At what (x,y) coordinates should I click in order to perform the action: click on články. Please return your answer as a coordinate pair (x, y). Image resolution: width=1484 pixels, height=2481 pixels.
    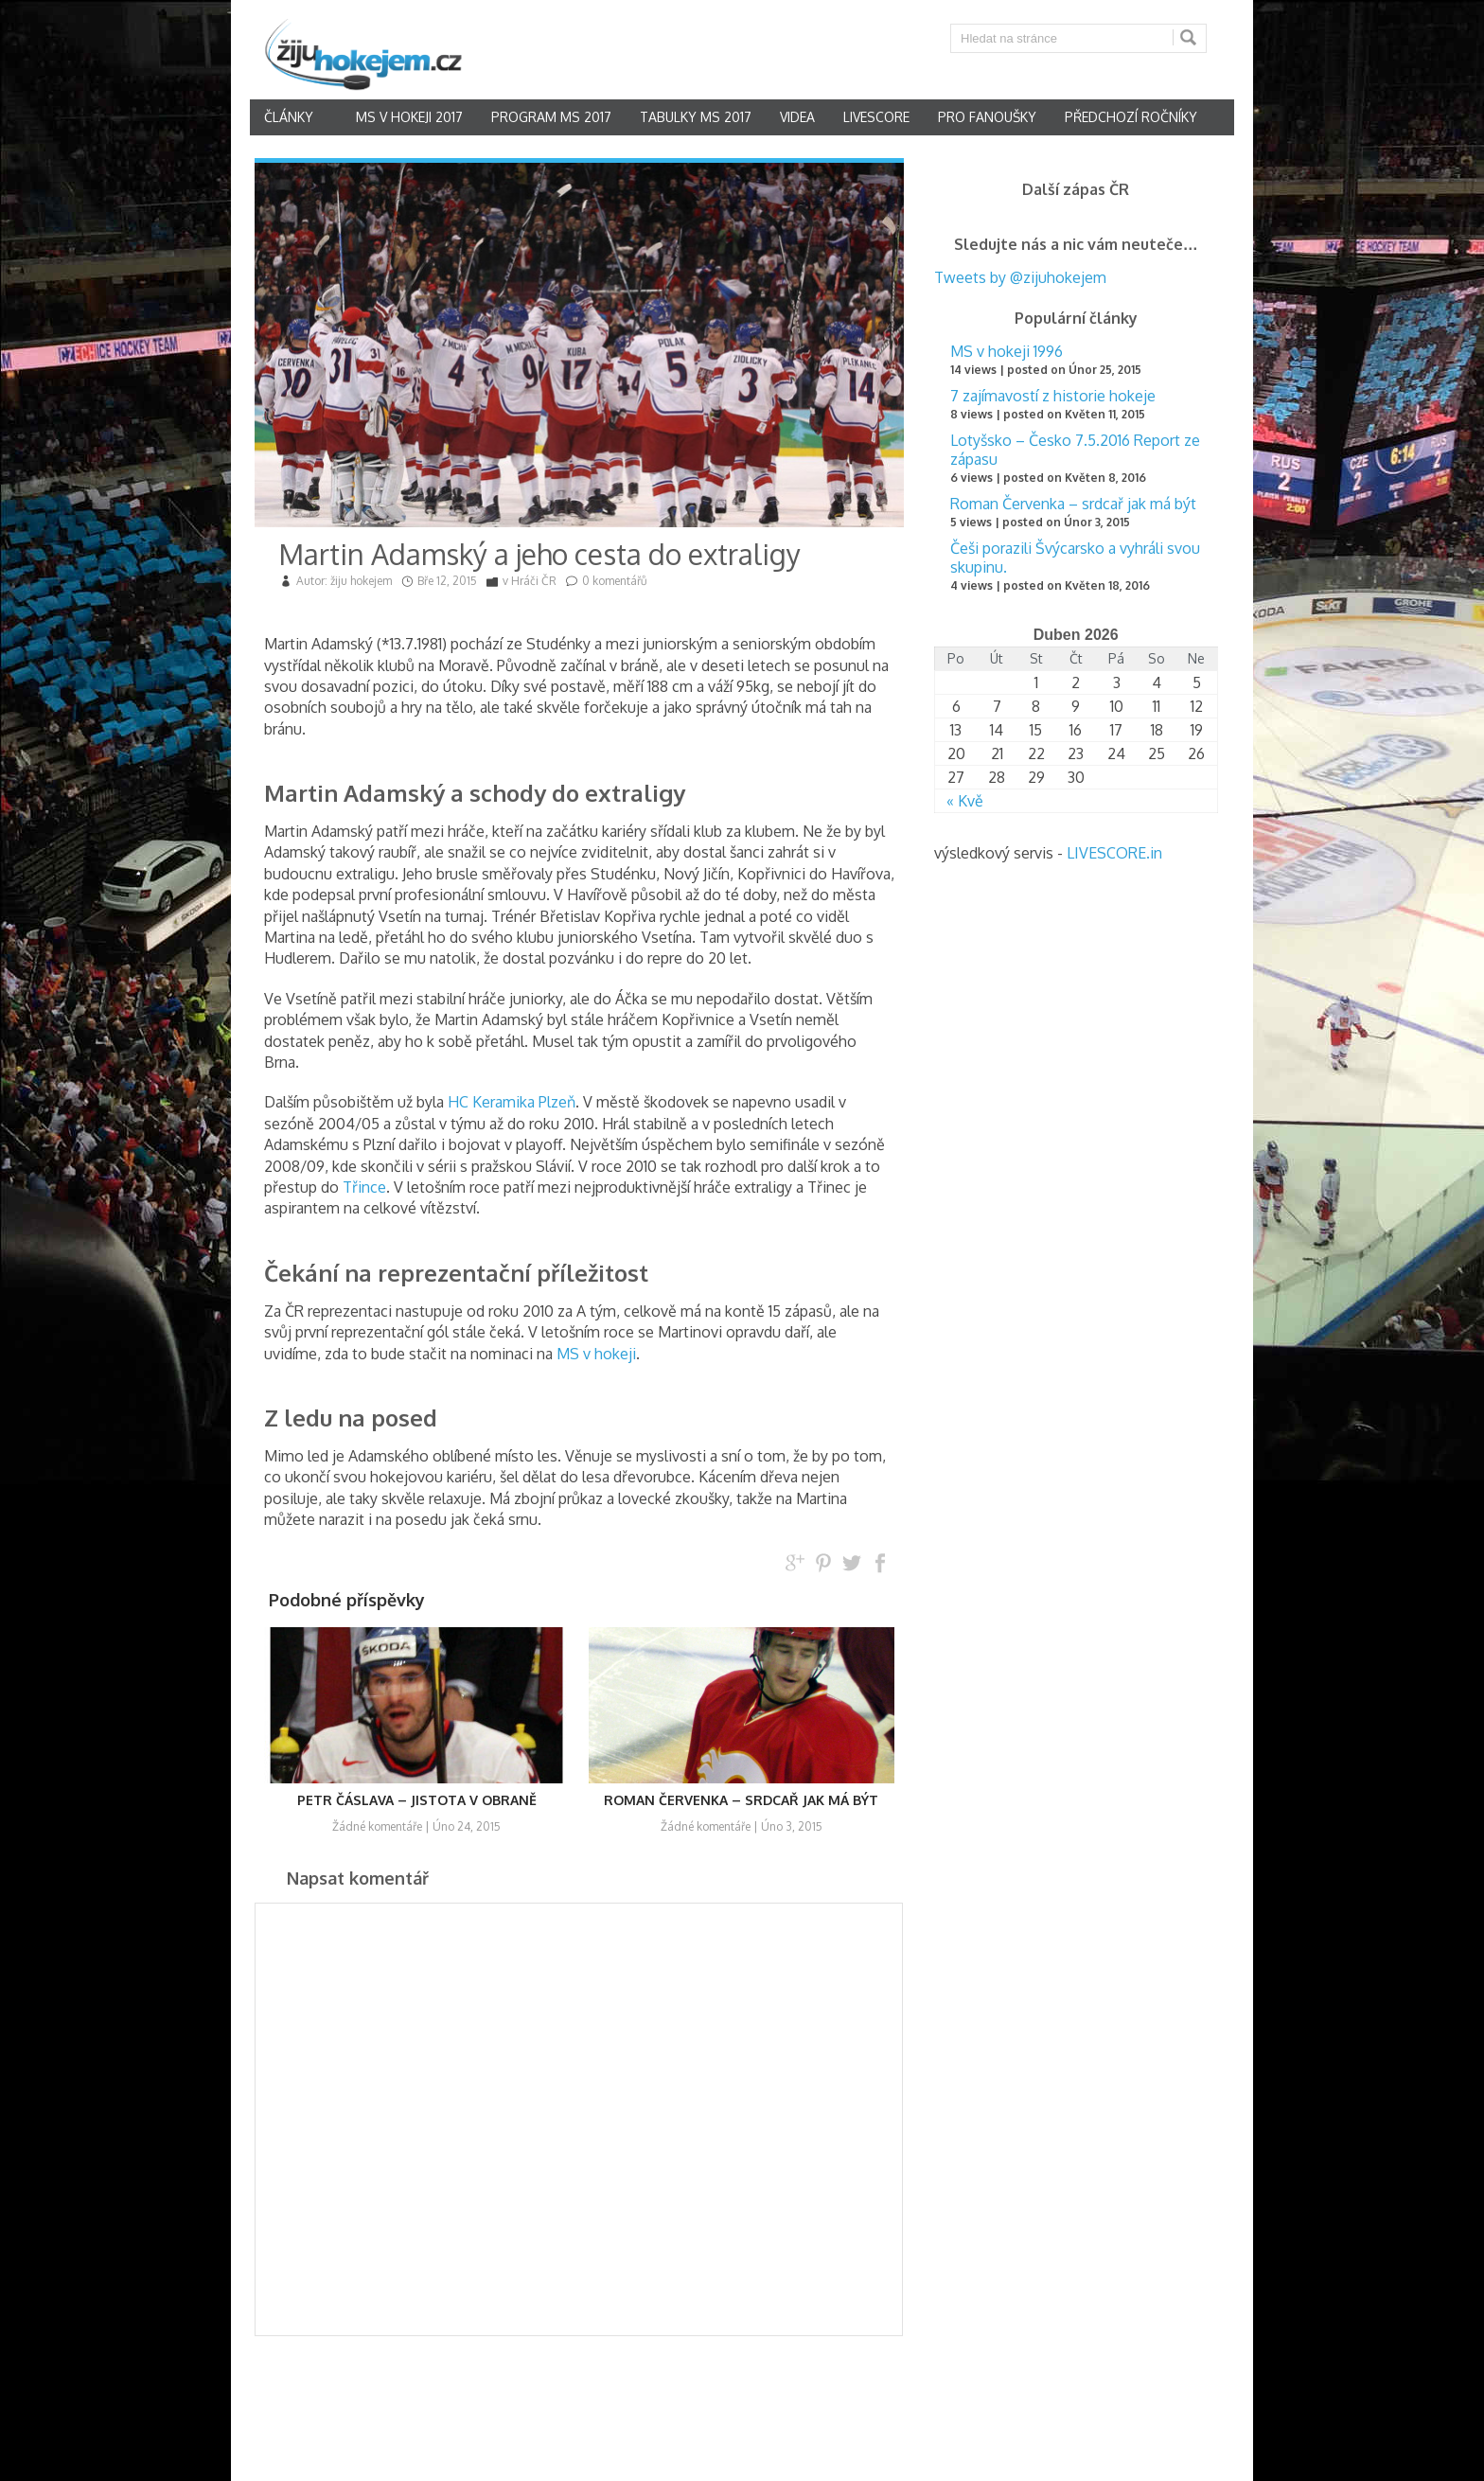
    Looking at the image, I should click on (288, 117).